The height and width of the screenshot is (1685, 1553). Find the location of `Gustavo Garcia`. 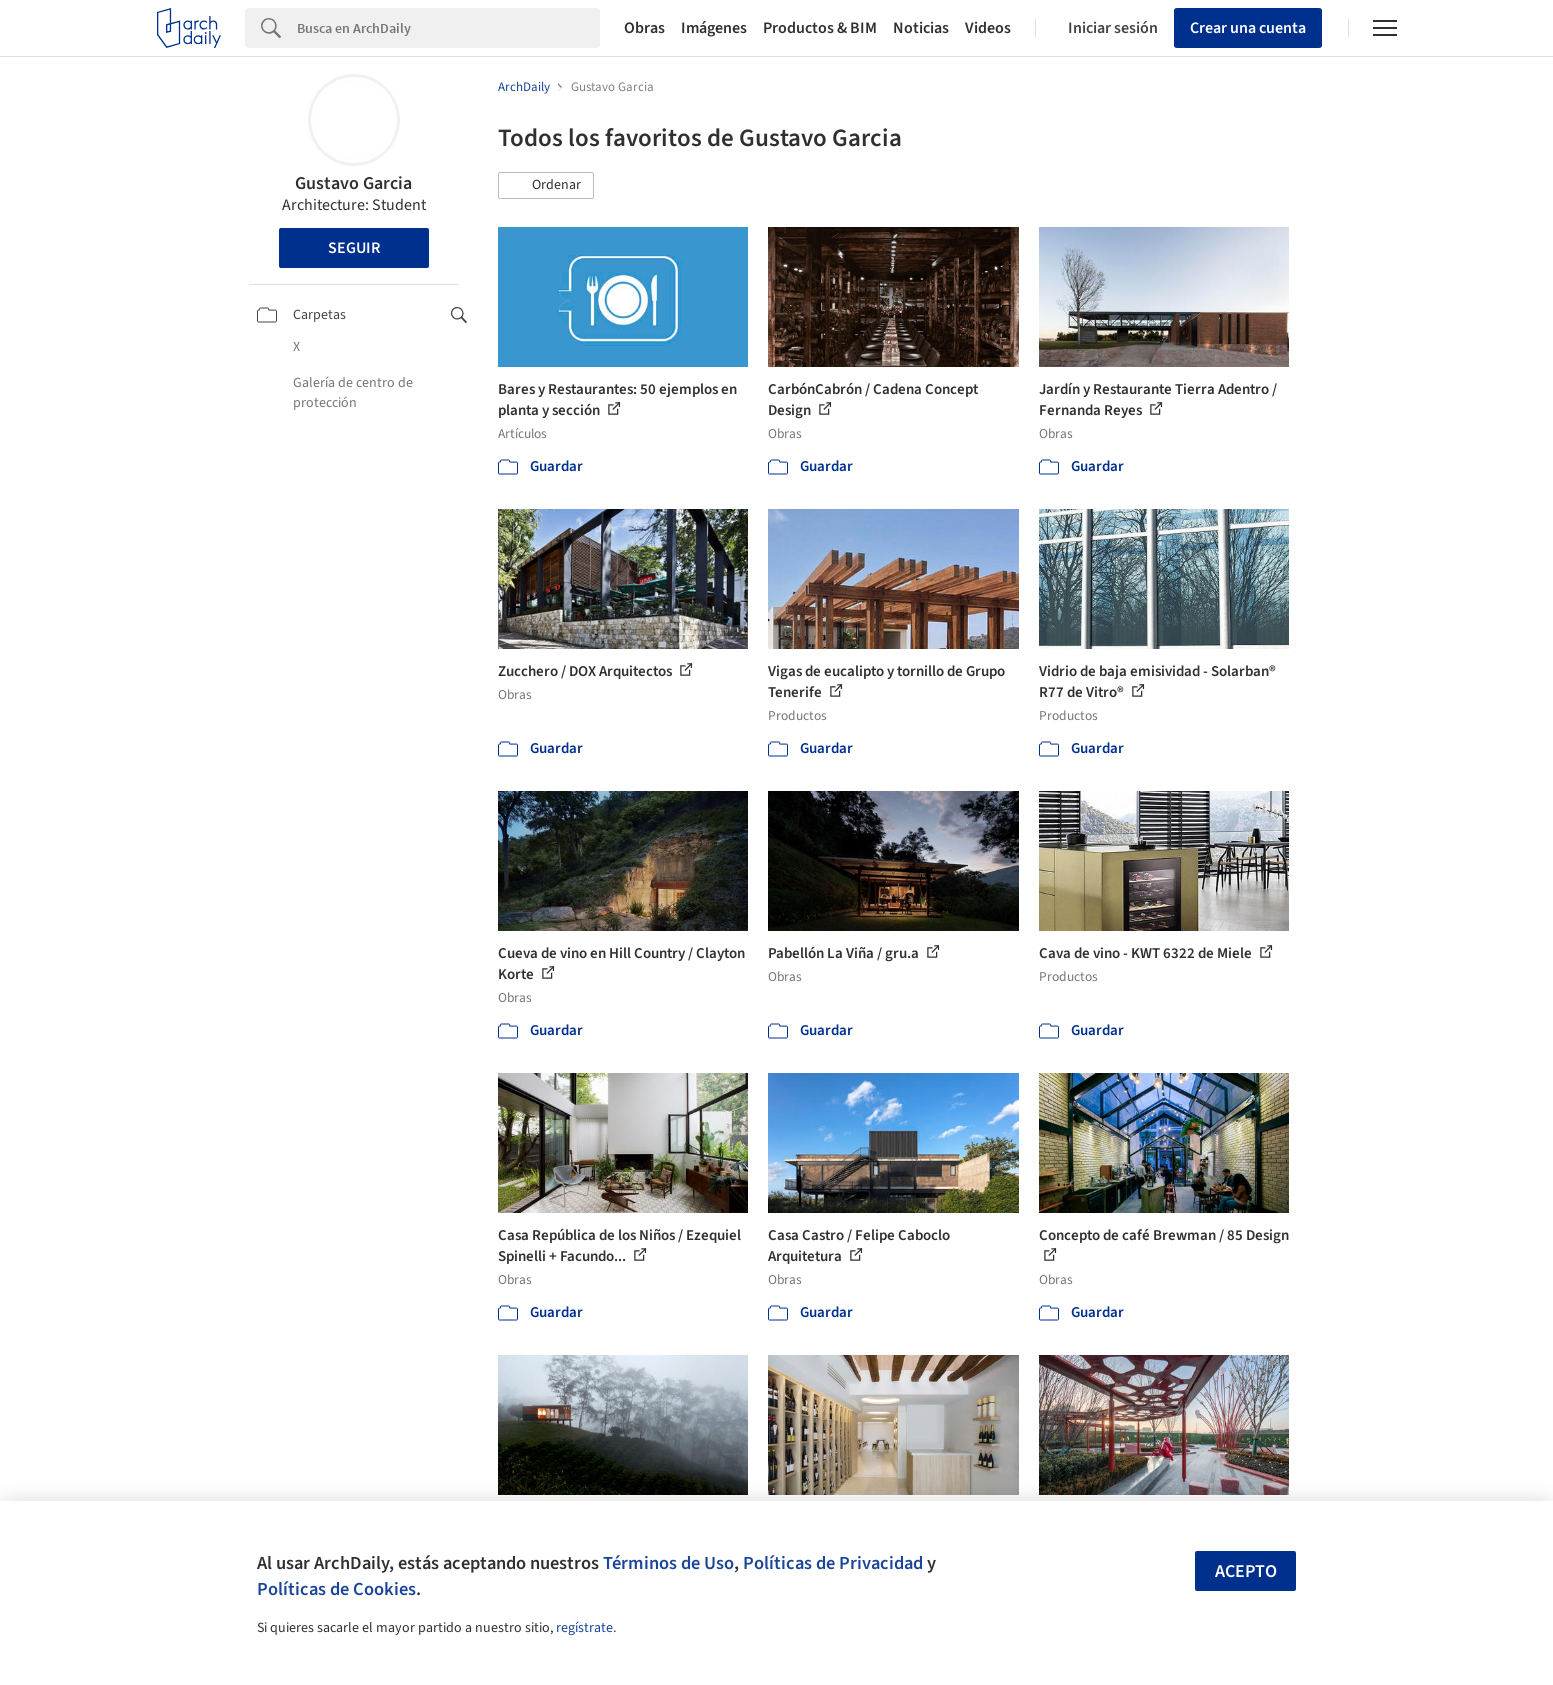

Gustavo Garcia is located at coordinates (353, 183).